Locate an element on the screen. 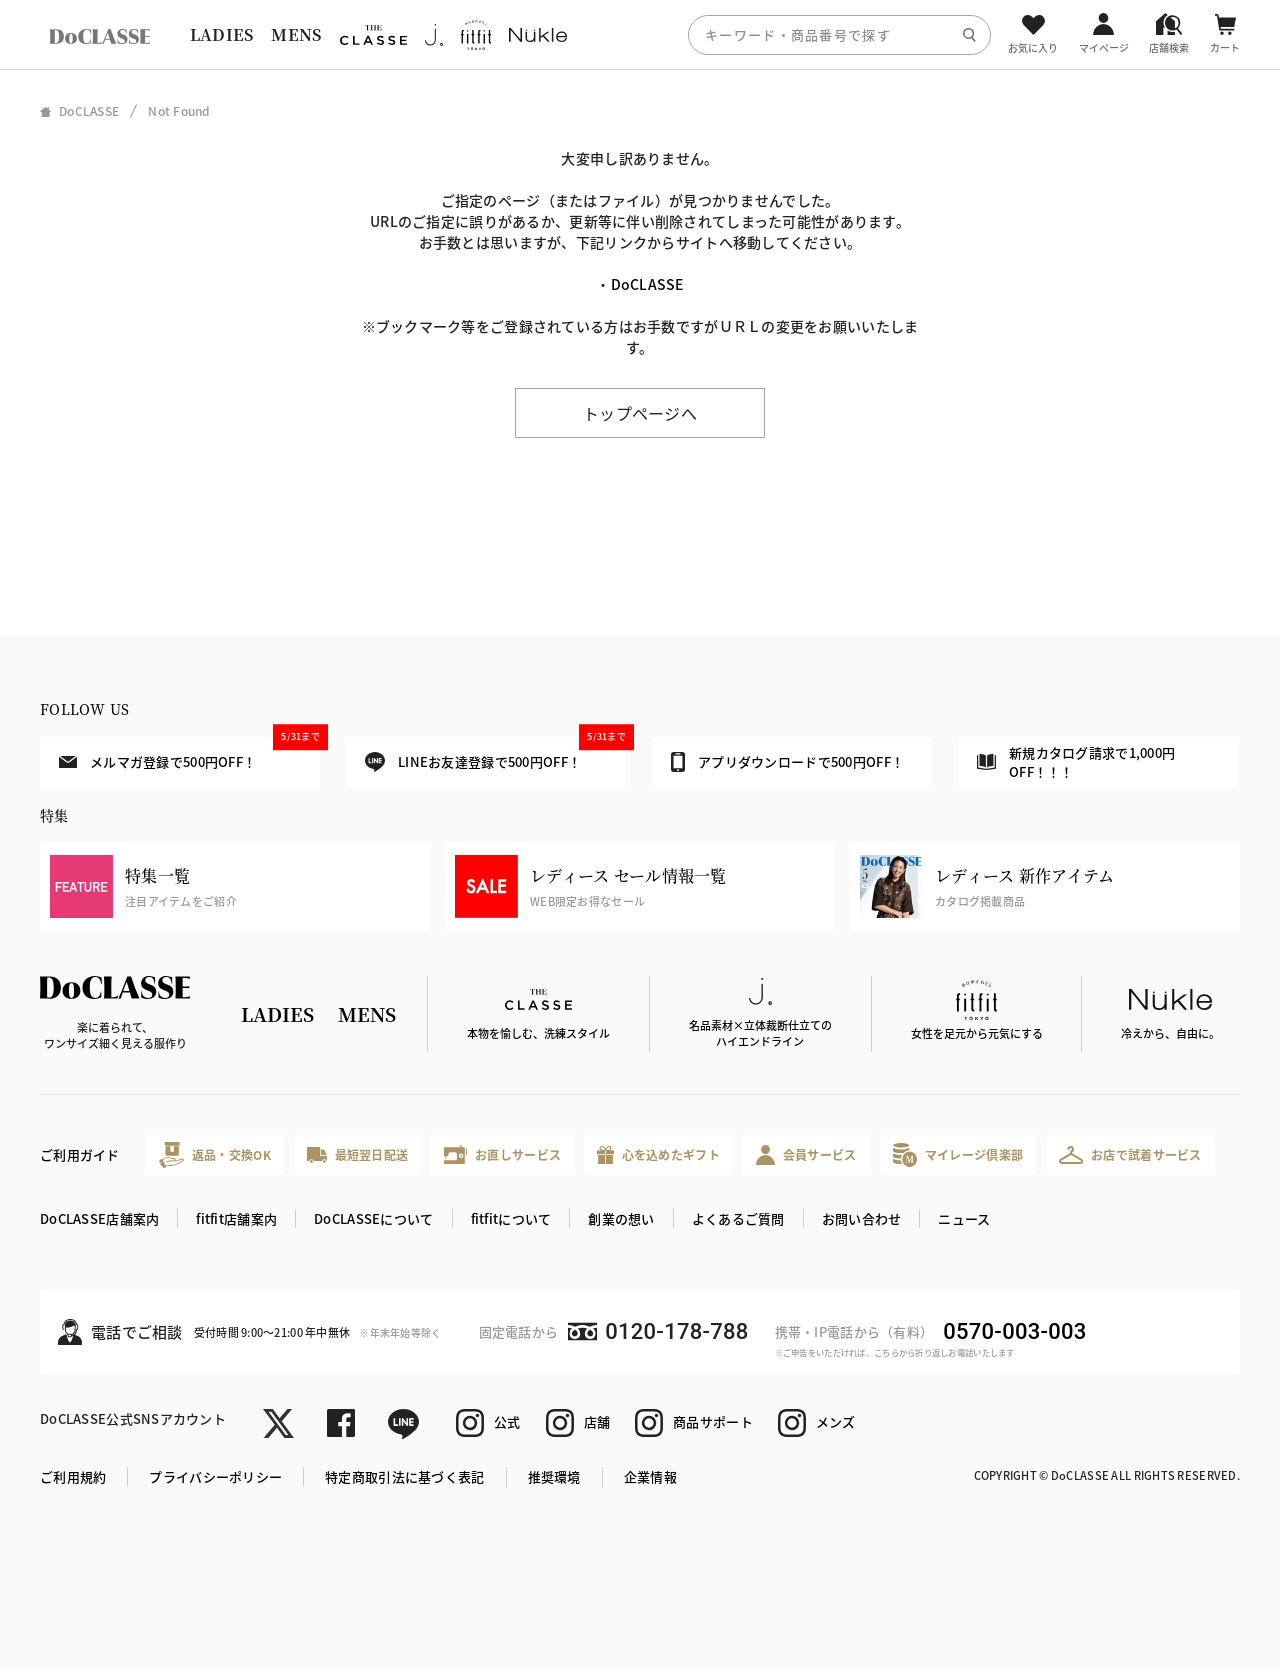 The height and width of the screenshot is (1669, 1280). アプリダウンロードで500円OFF！ is located at coordinates (787, 762).